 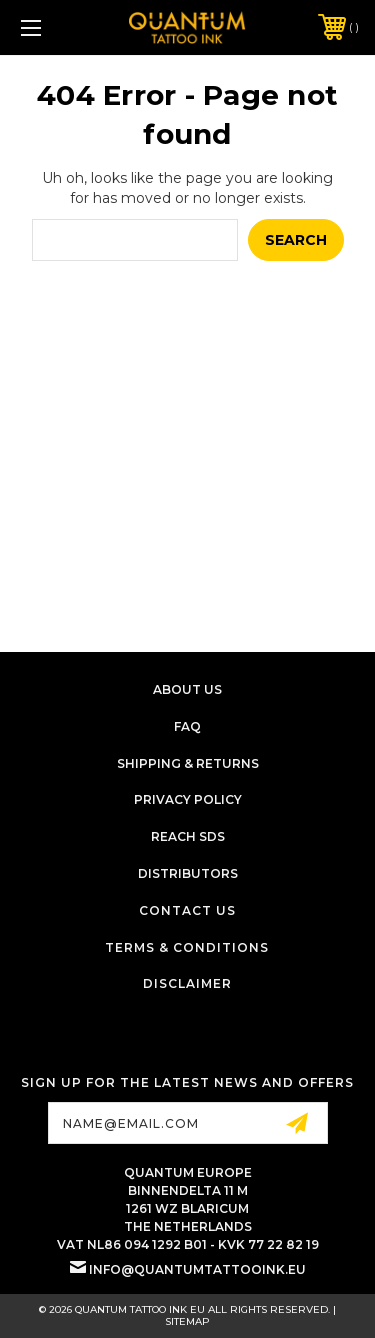 I want to click on FAQ, so click(x=187, y=726).